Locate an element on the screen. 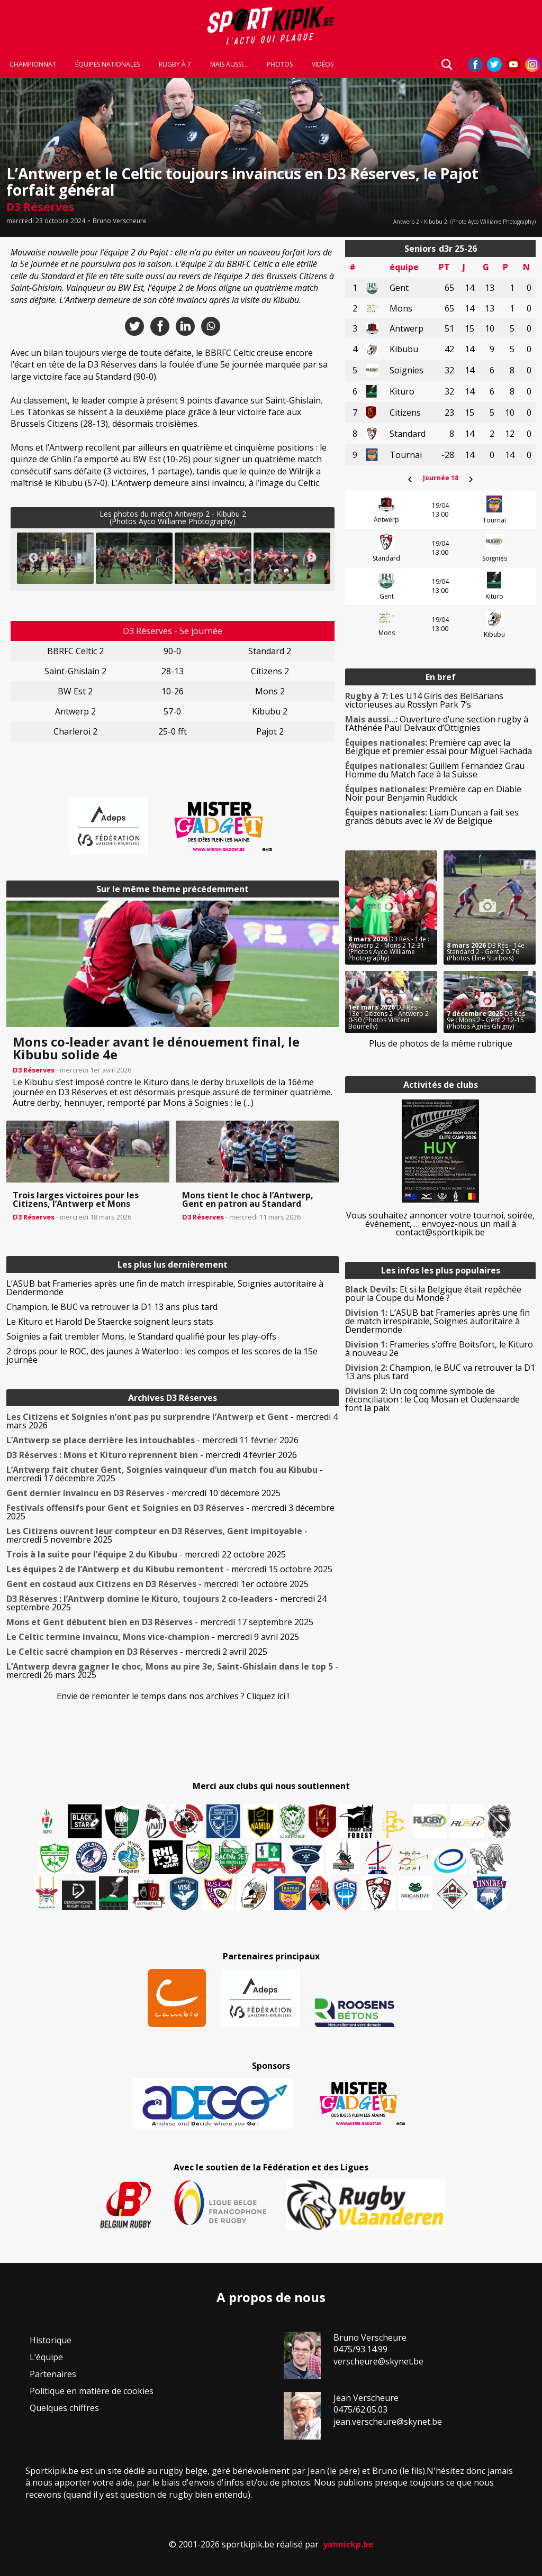 The width and height of the screenshot is (542, 2576). Un coq comme symbole de réconciliation : le Coq Mosan et Oudenaarde font la paix is located at coordinates (432, 1399).